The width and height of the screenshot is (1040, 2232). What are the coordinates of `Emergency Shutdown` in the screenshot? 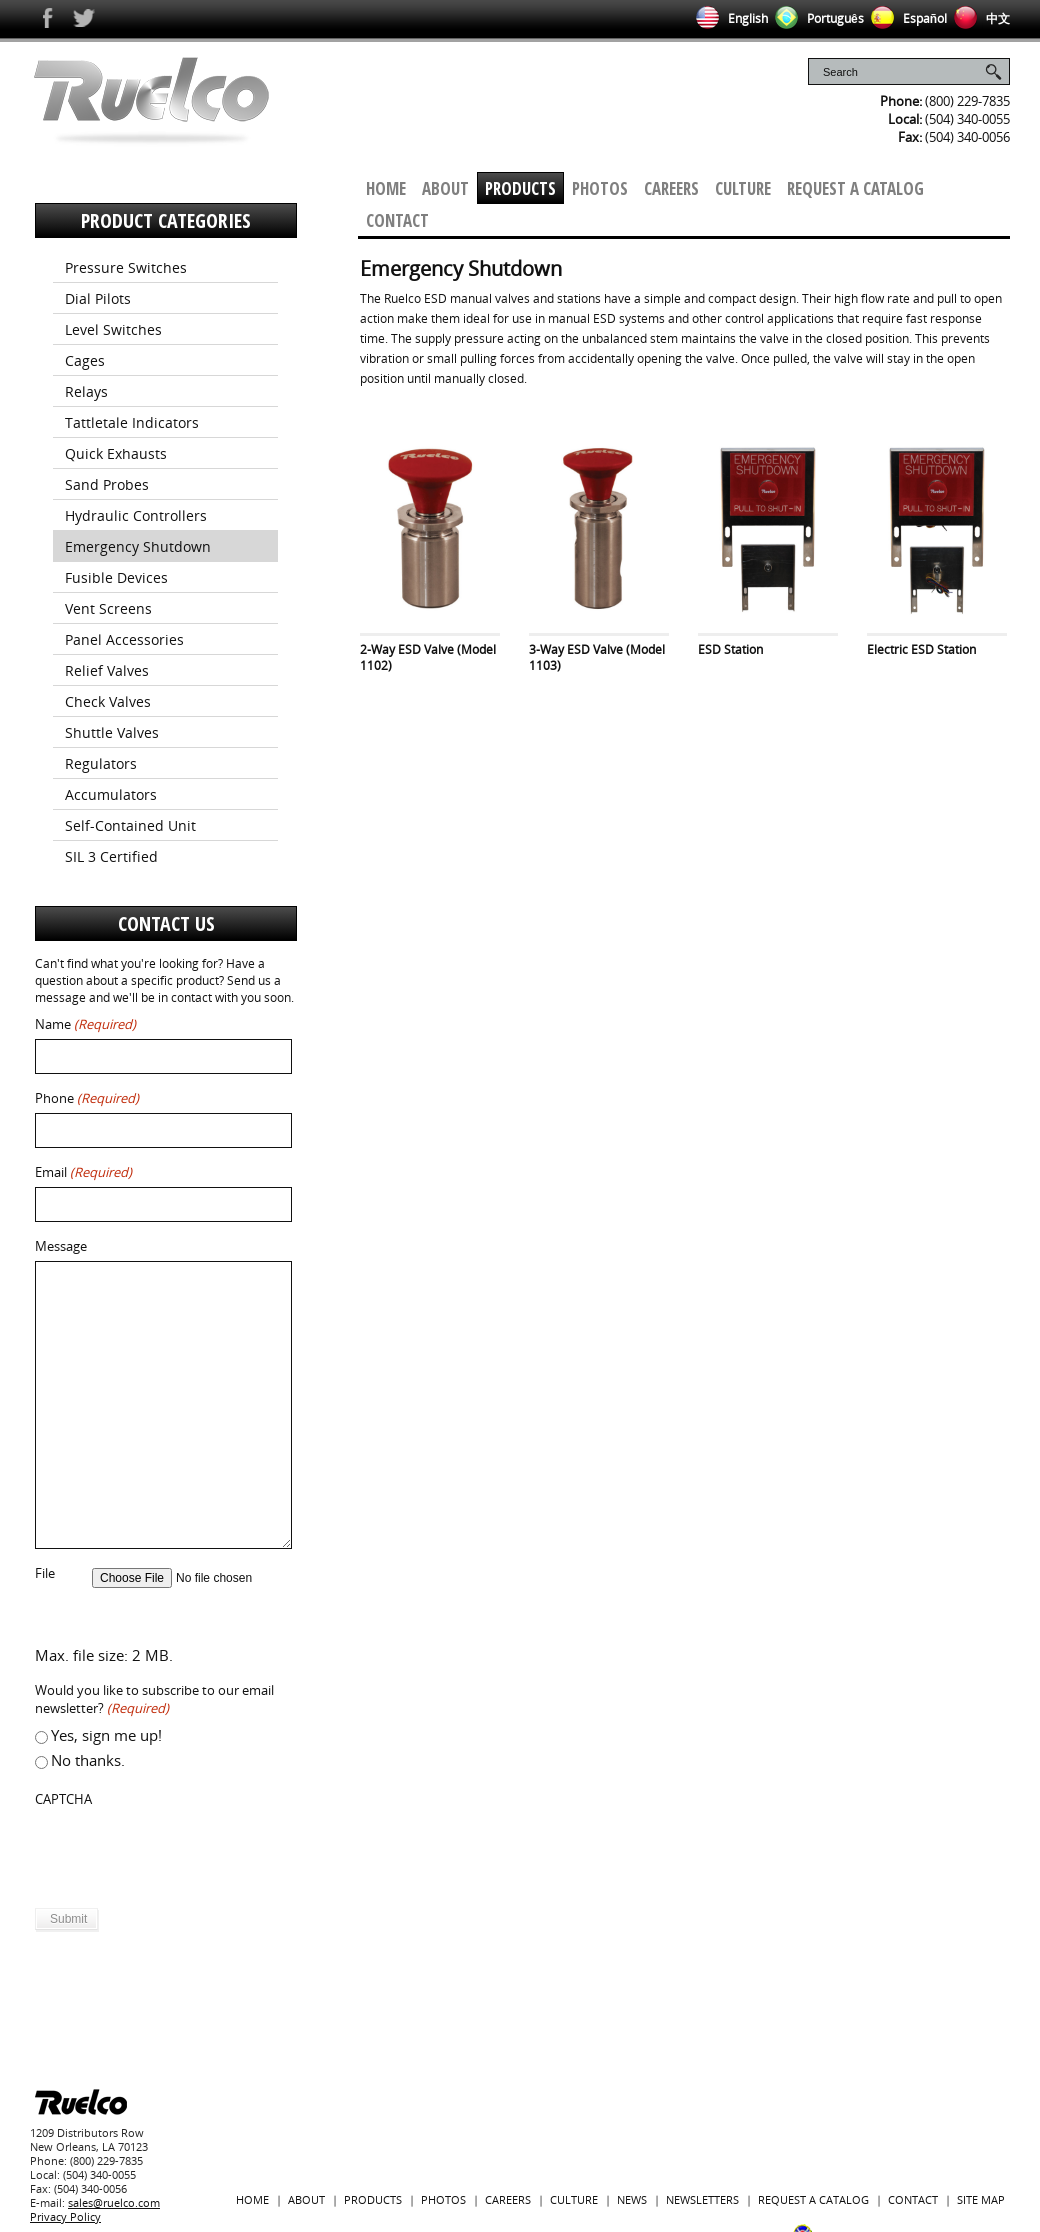 It's located at (138, 546).